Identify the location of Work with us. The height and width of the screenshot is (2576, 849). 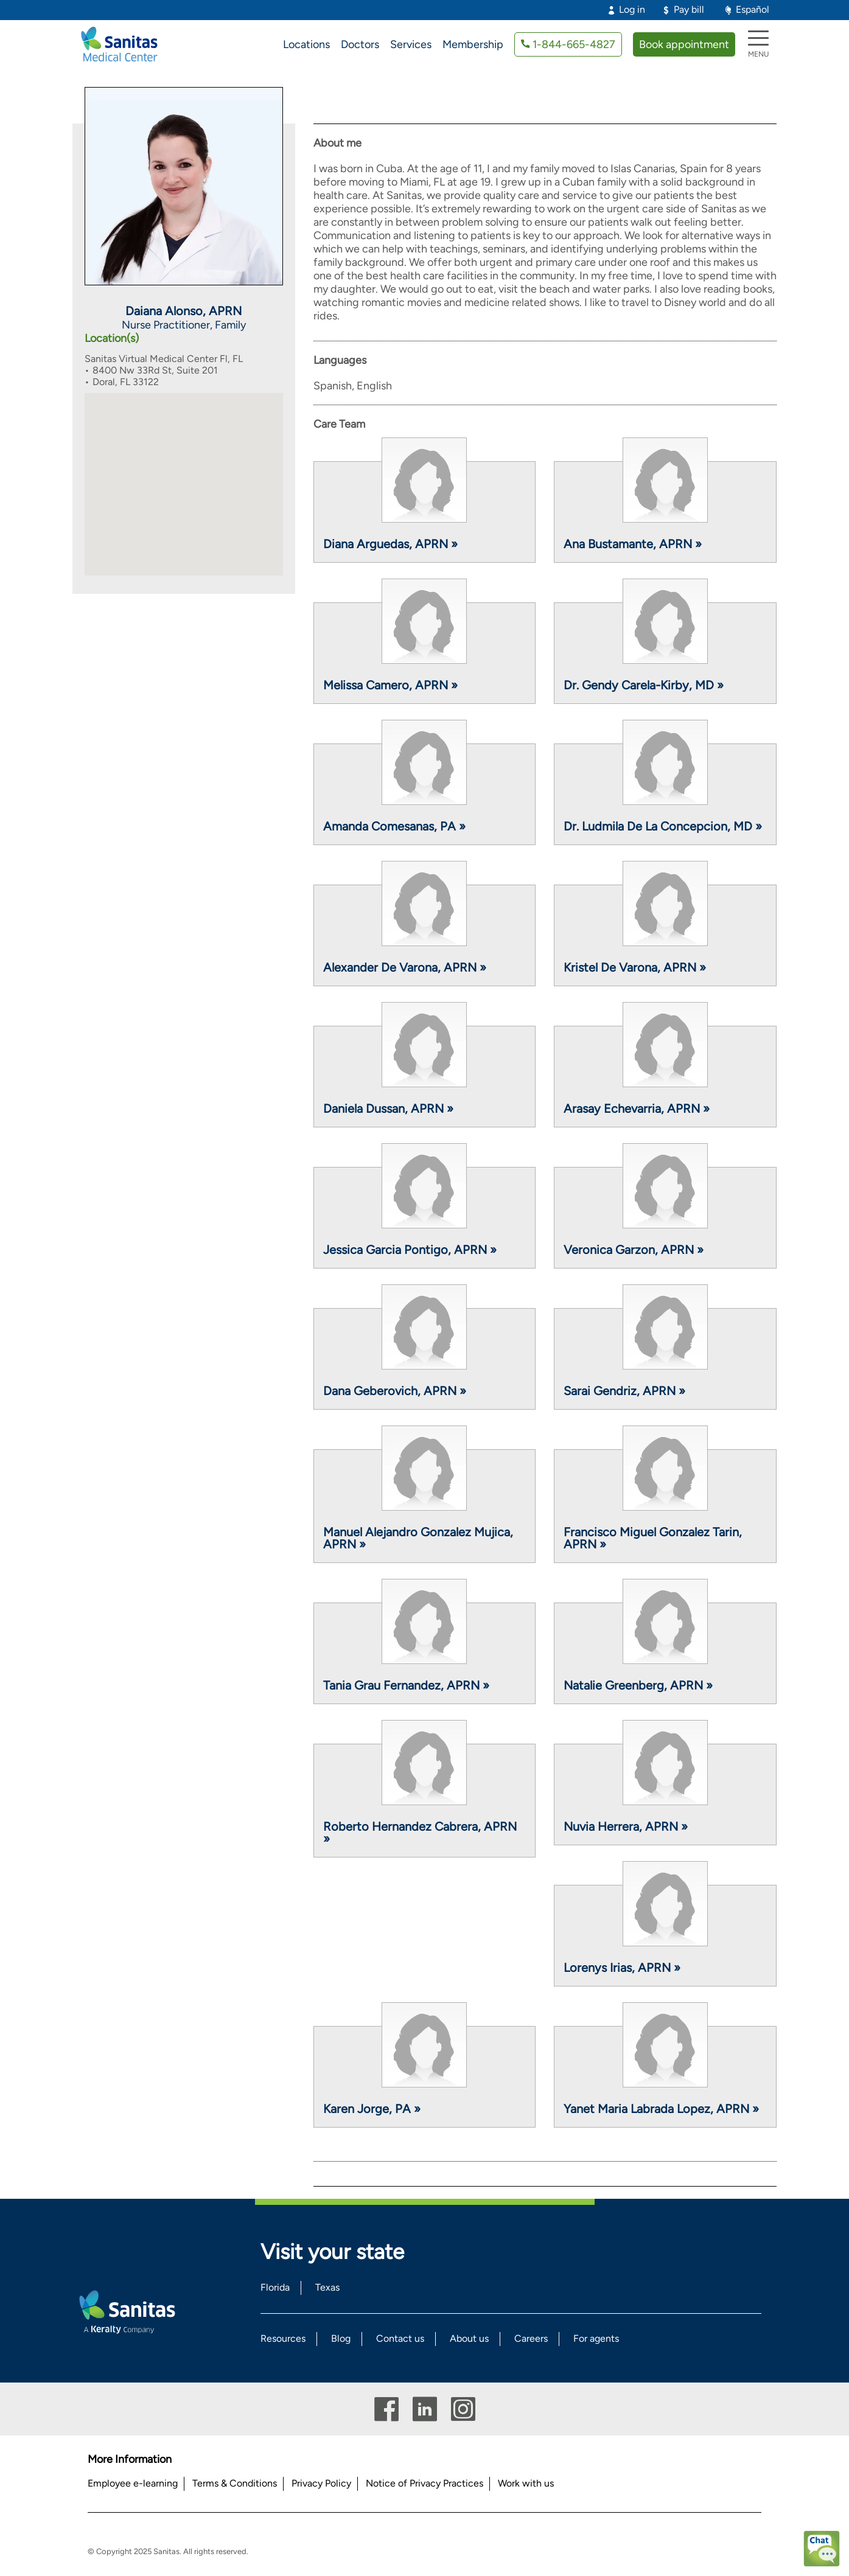
(526, 2483).